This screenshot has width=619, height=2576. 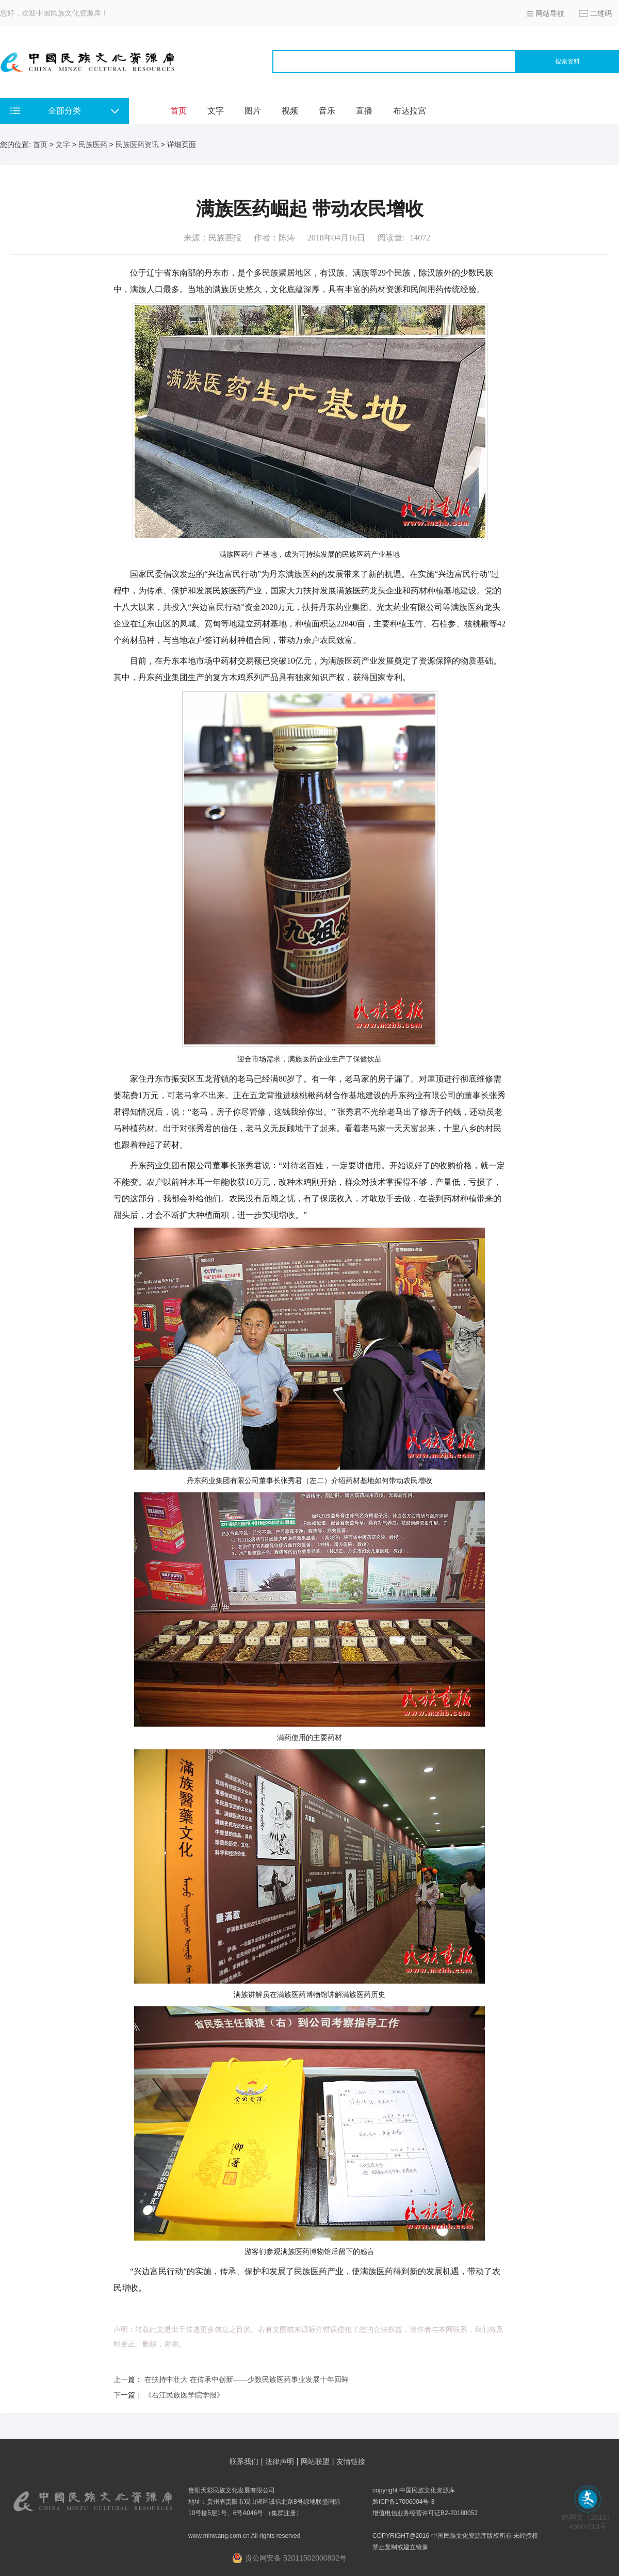 I want to click on 法律声明, so click(x=279, y=2461).